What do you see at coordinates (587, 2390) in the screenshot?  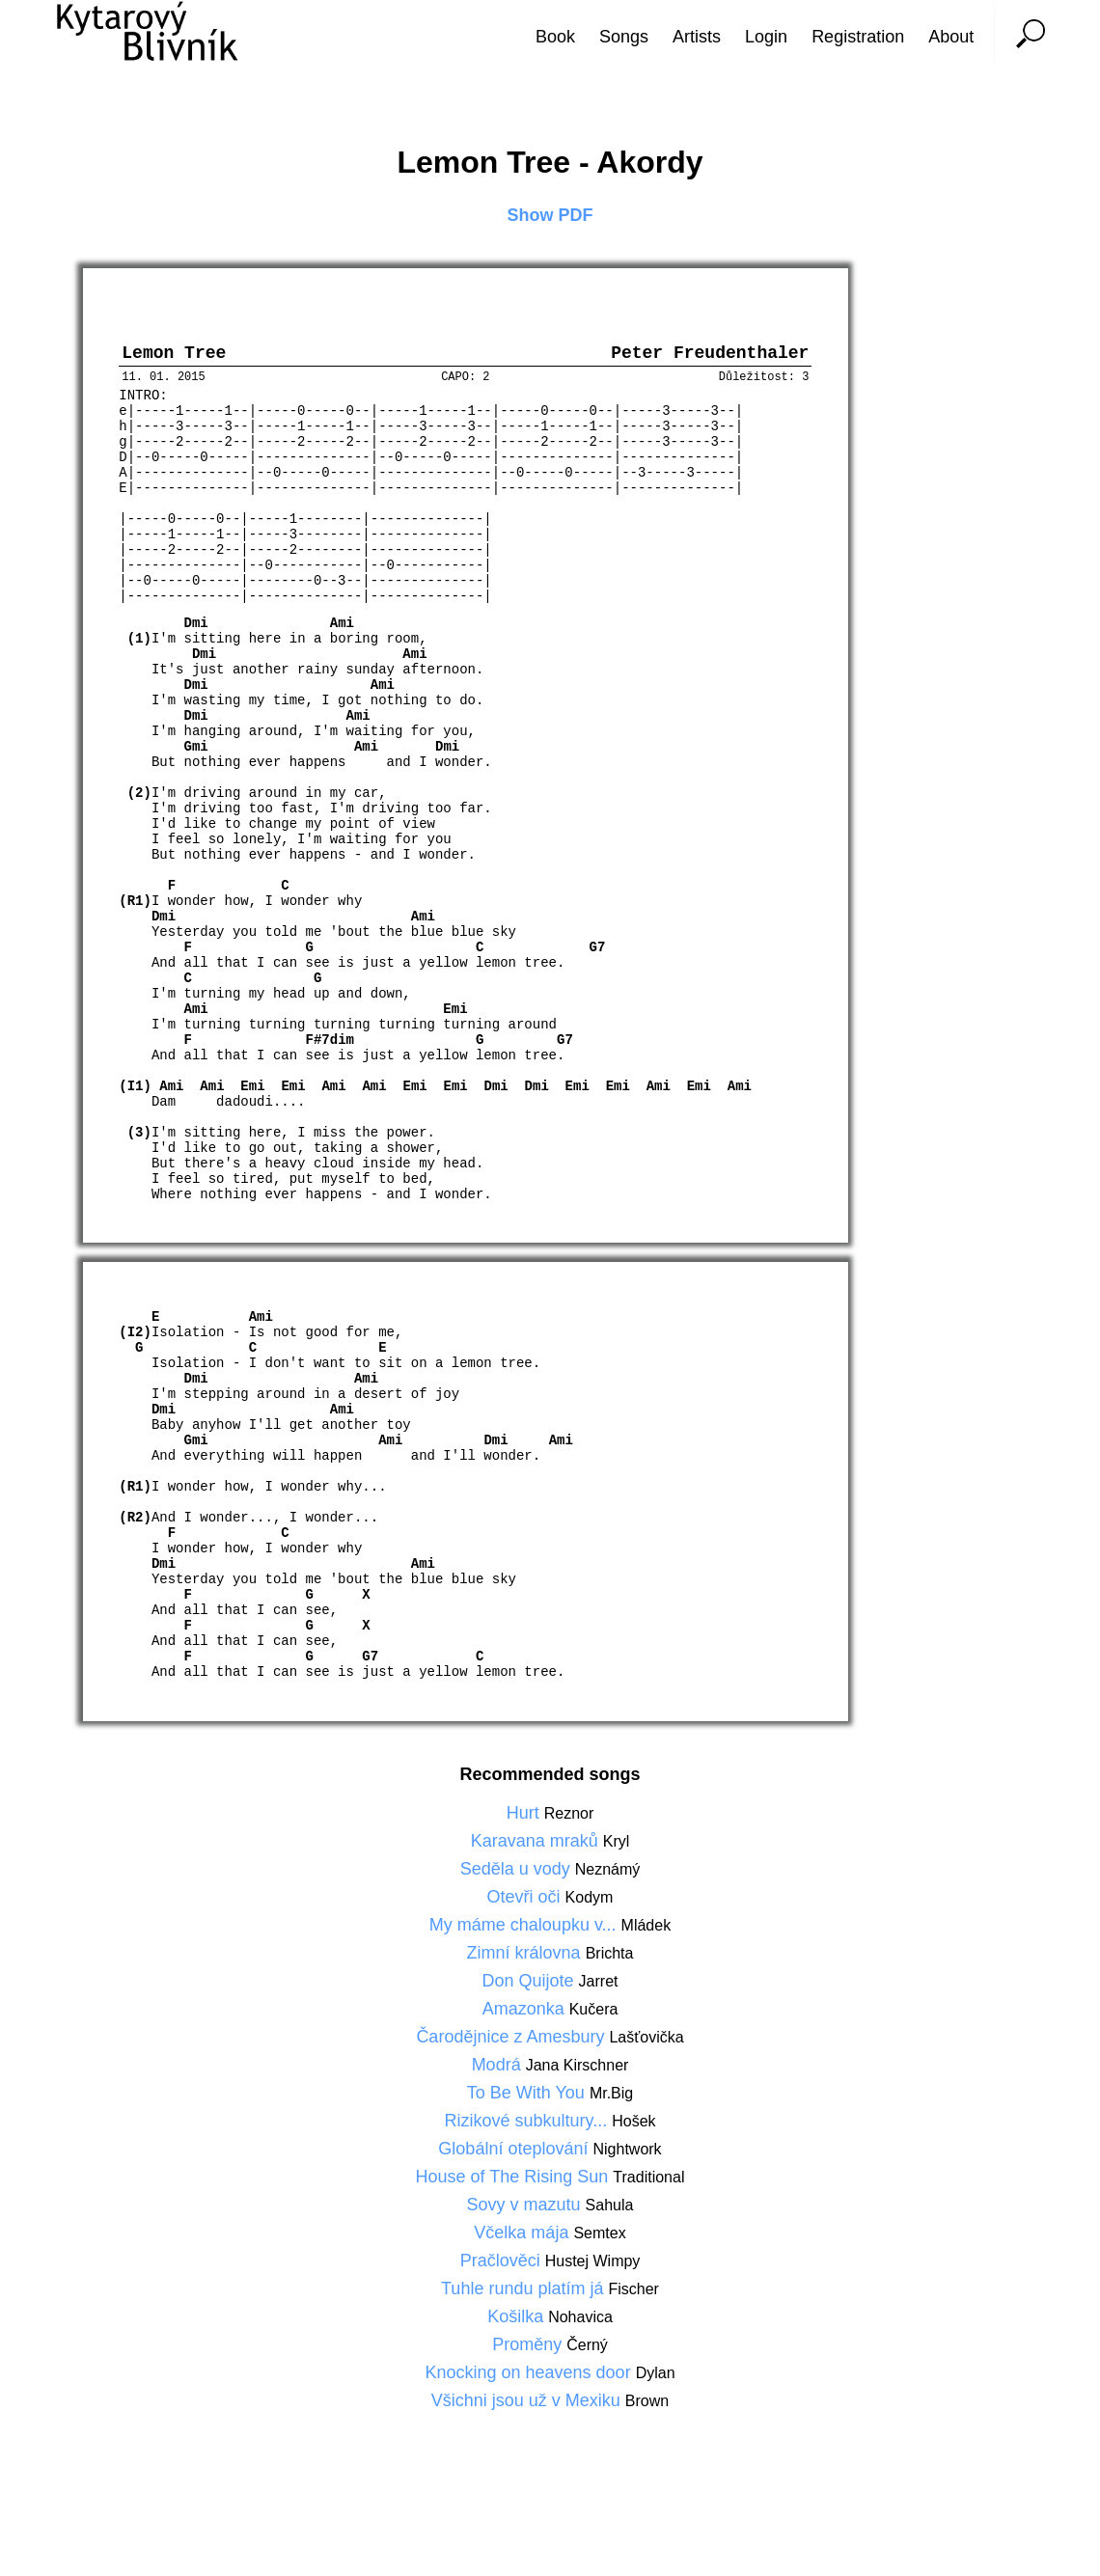 I see `Černý` at bounding box center [587, 2390].